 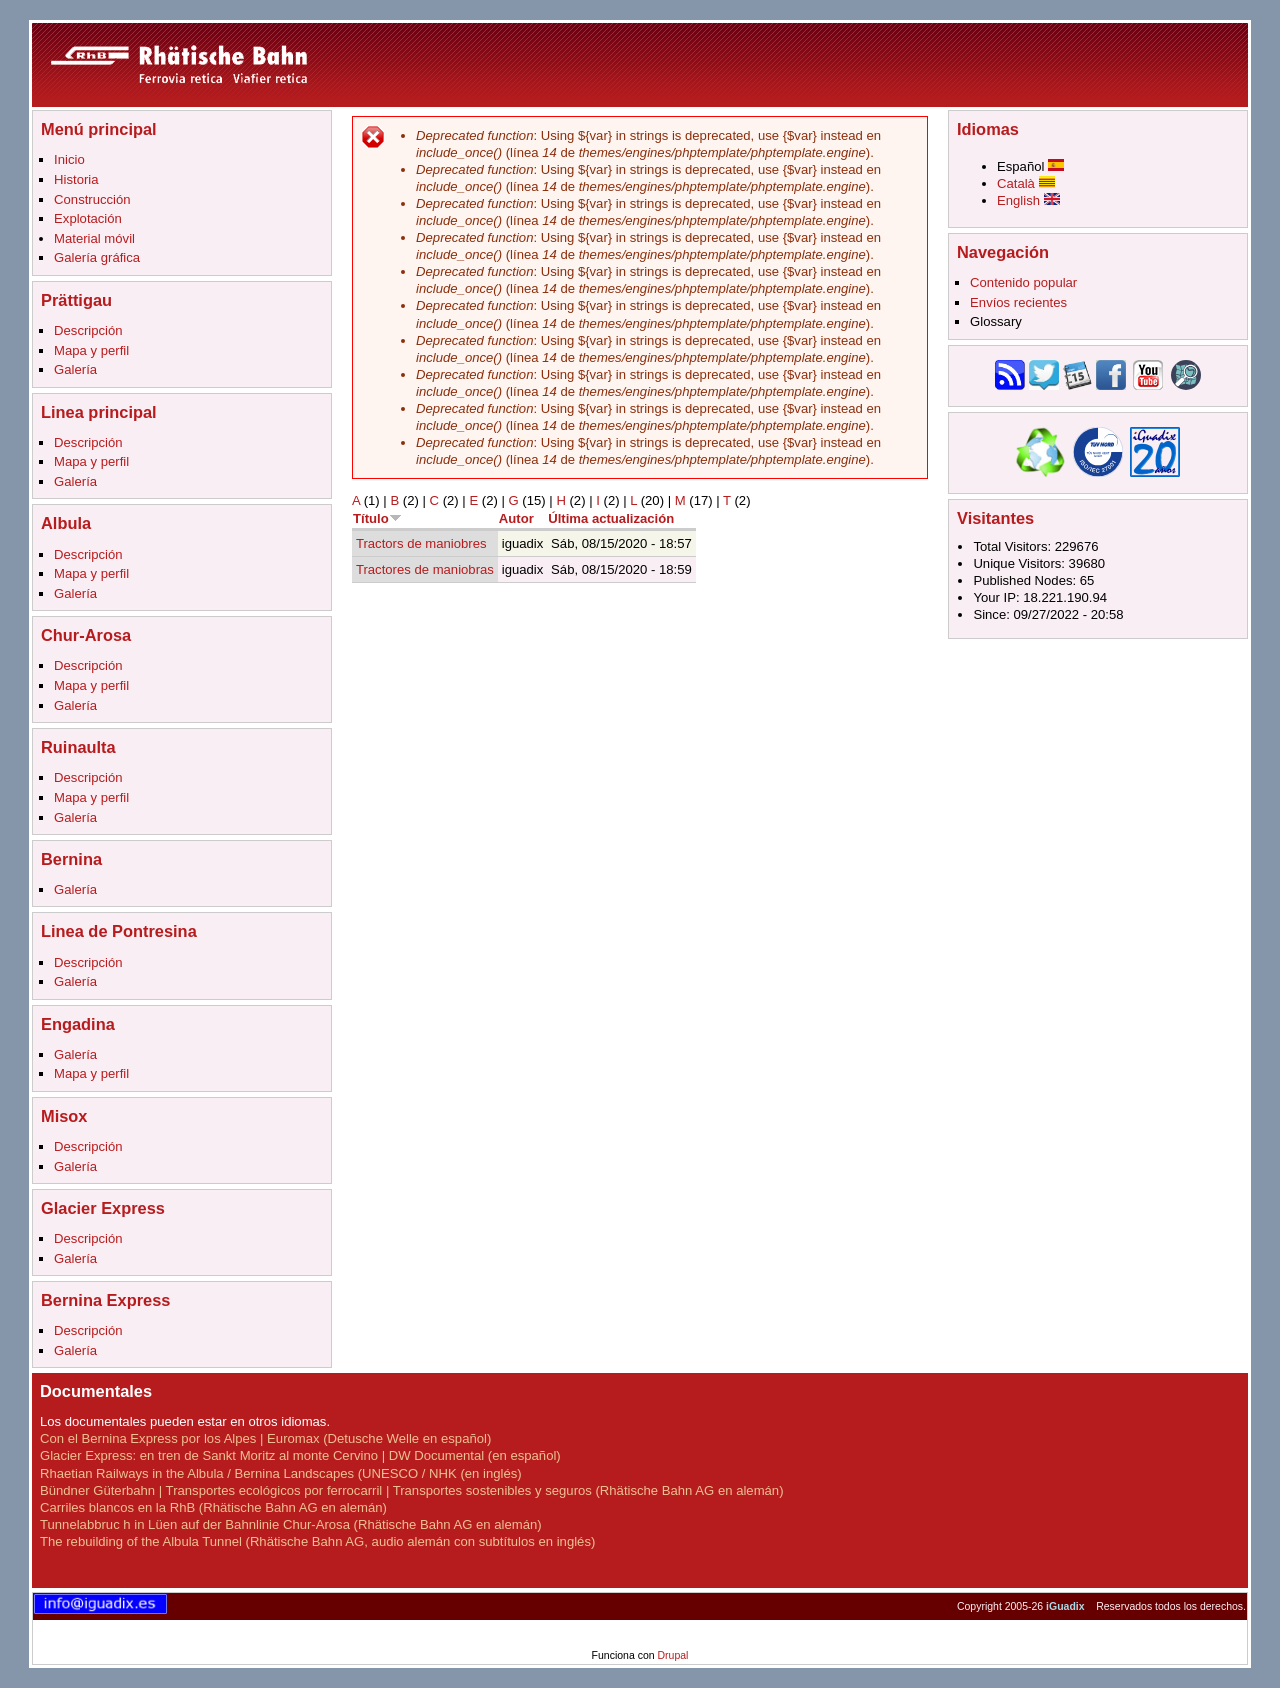 What do you see at coordinates (996, 321) in the screenshot?
I see `Glossary` at bounding box center [996, 321].